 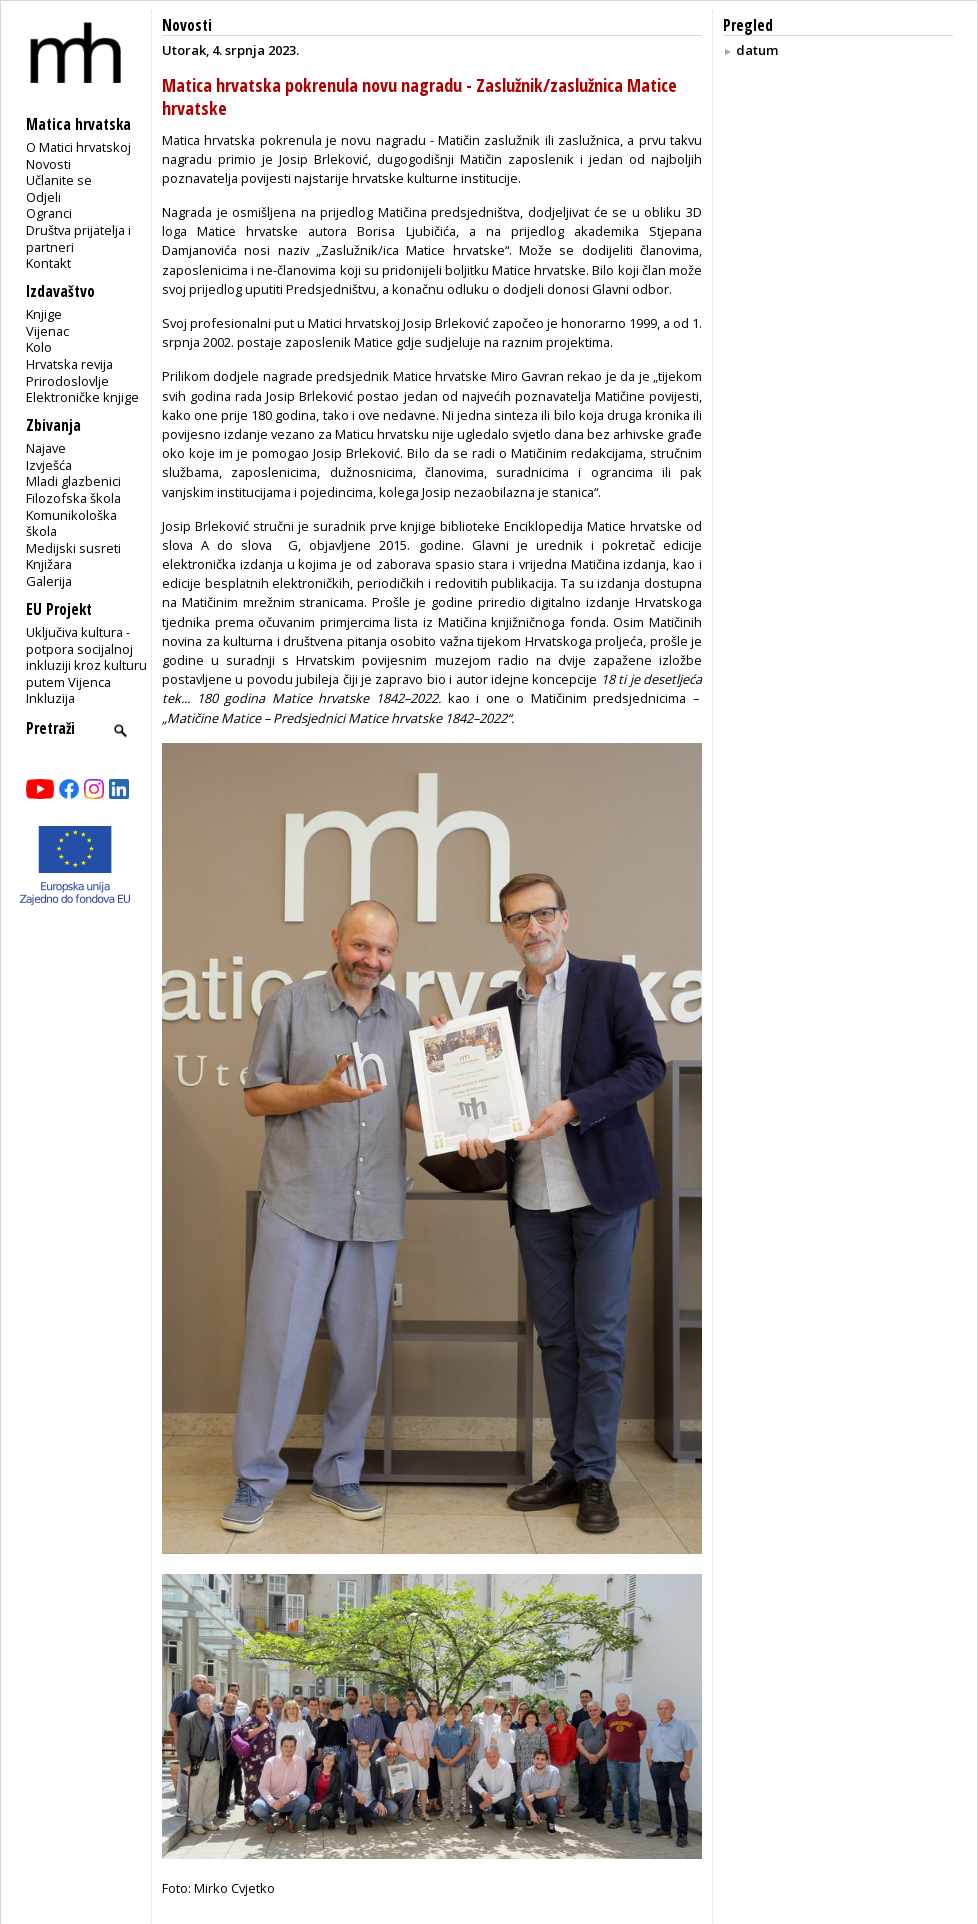 What do you see at coordinates (49, 564) in the screenshot?
I see `Knjižara` at bounding box center [49, 564].